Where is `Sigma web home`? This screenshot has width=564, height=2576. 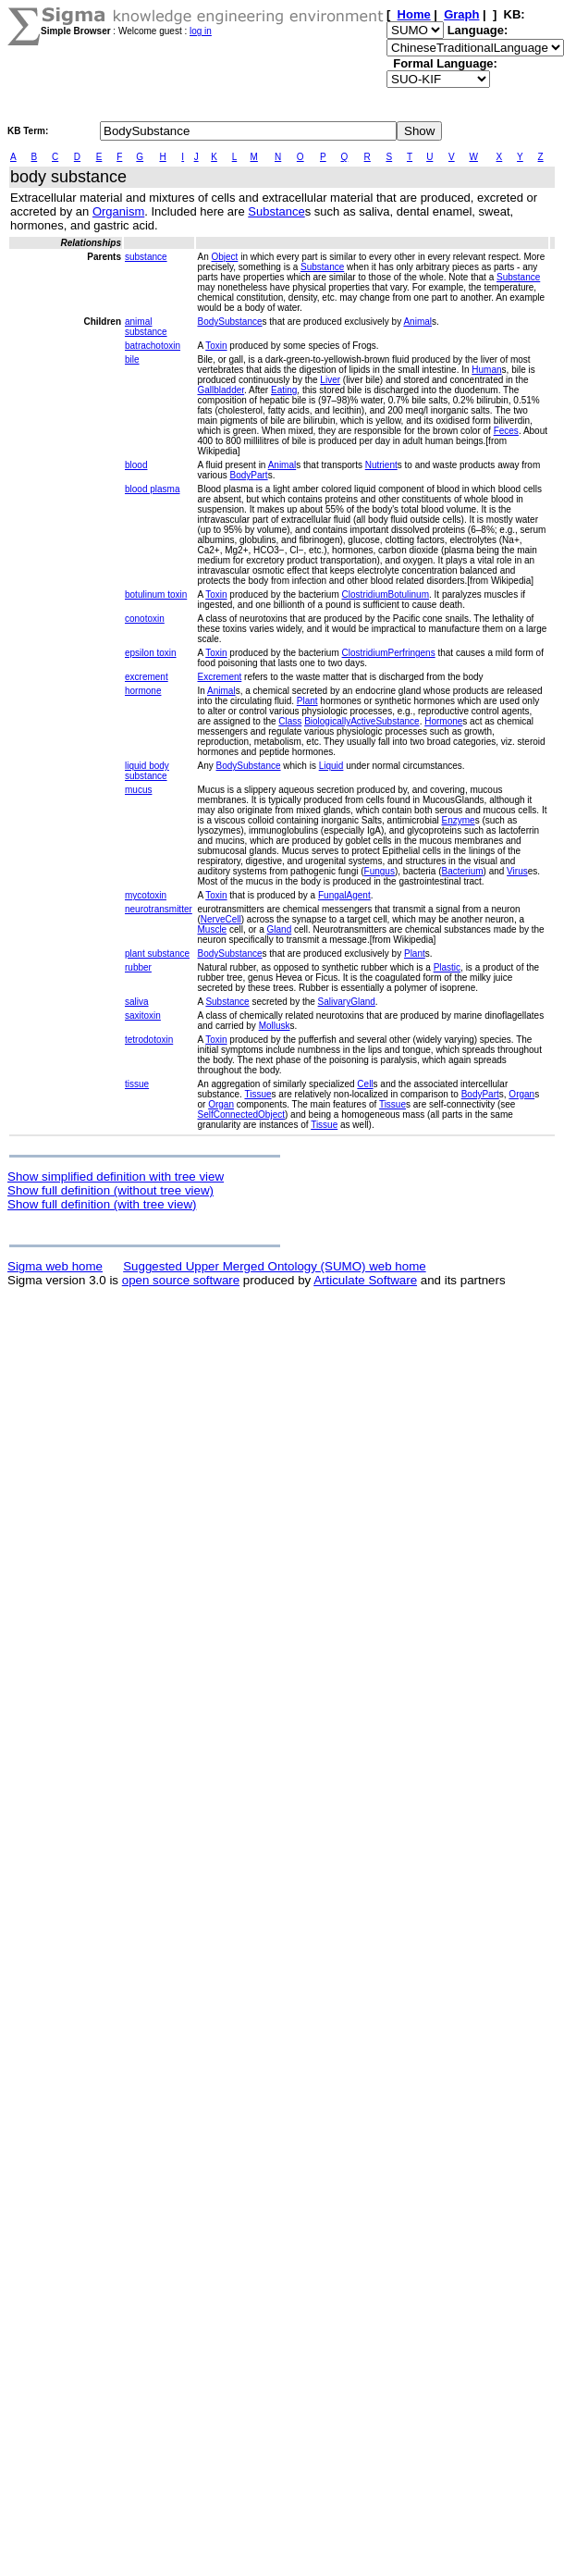 Sigma web home is located at coordinates (55, 1266).